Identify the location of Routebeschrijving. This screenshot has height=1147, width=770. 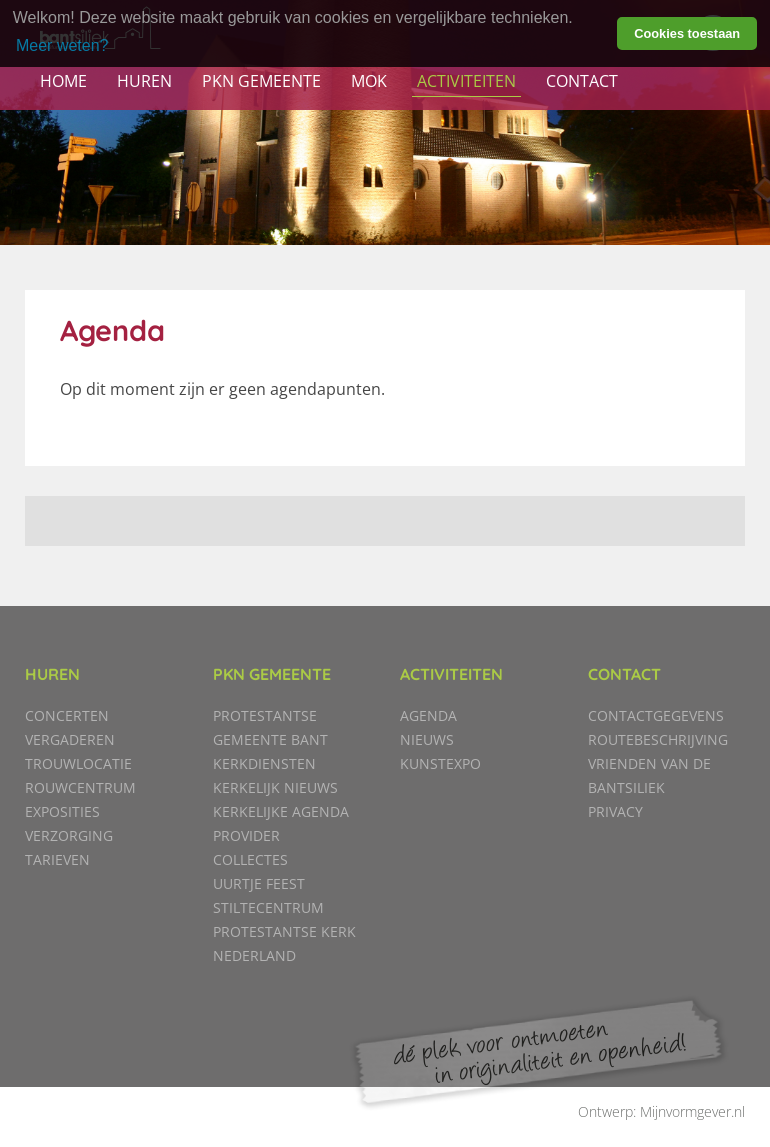
(658, 739).